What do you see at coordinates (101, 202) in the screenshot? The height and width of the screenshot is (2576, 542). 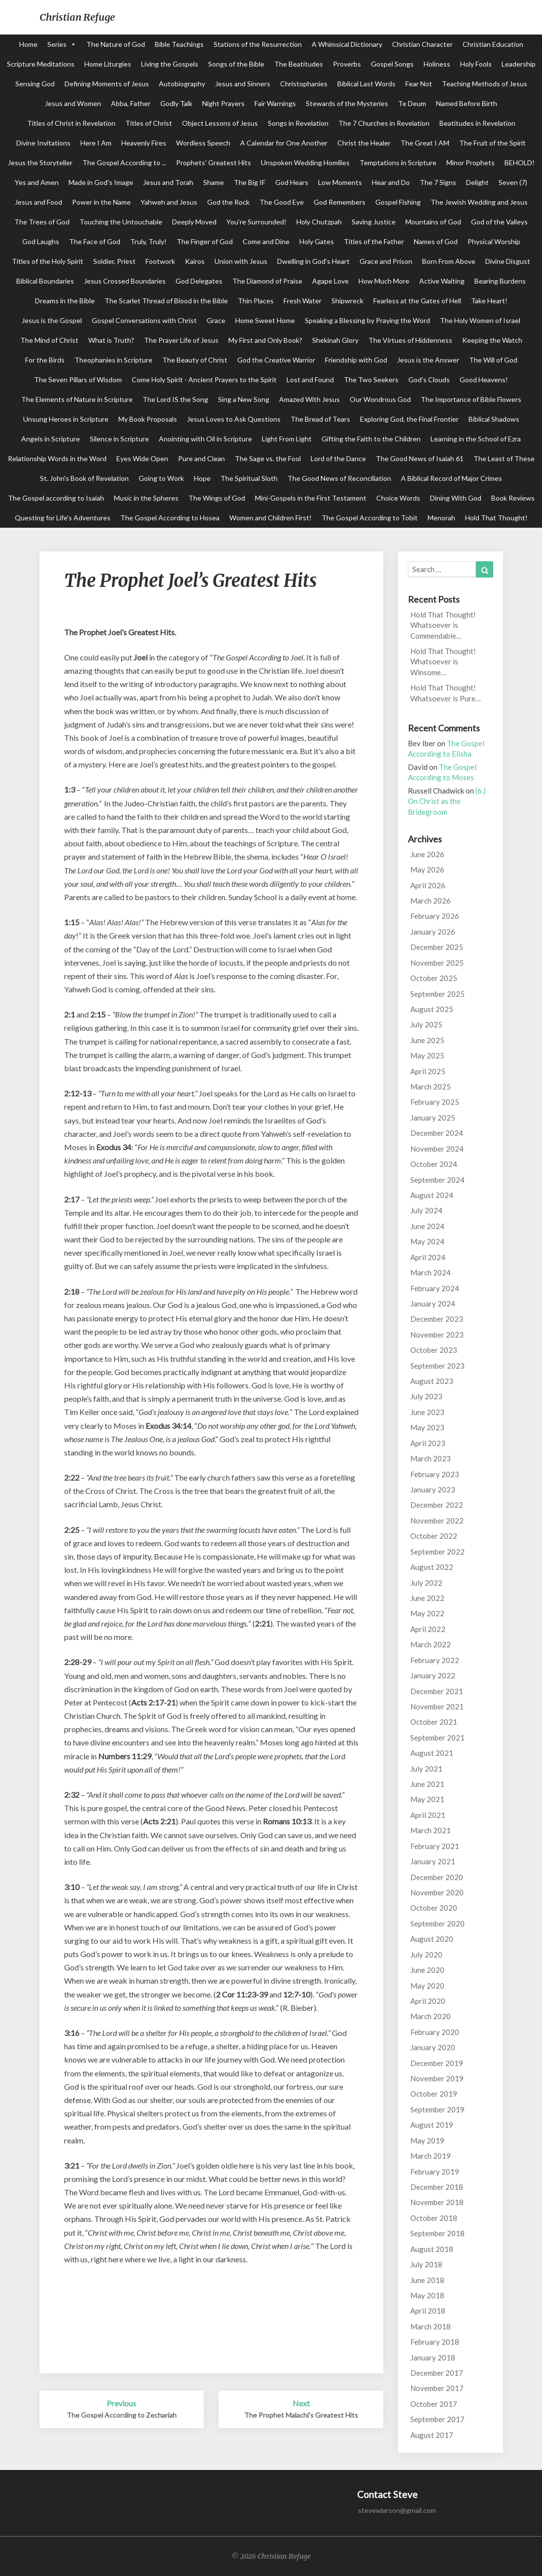 I see `Power in the Name` at bounding box center [101, 202].